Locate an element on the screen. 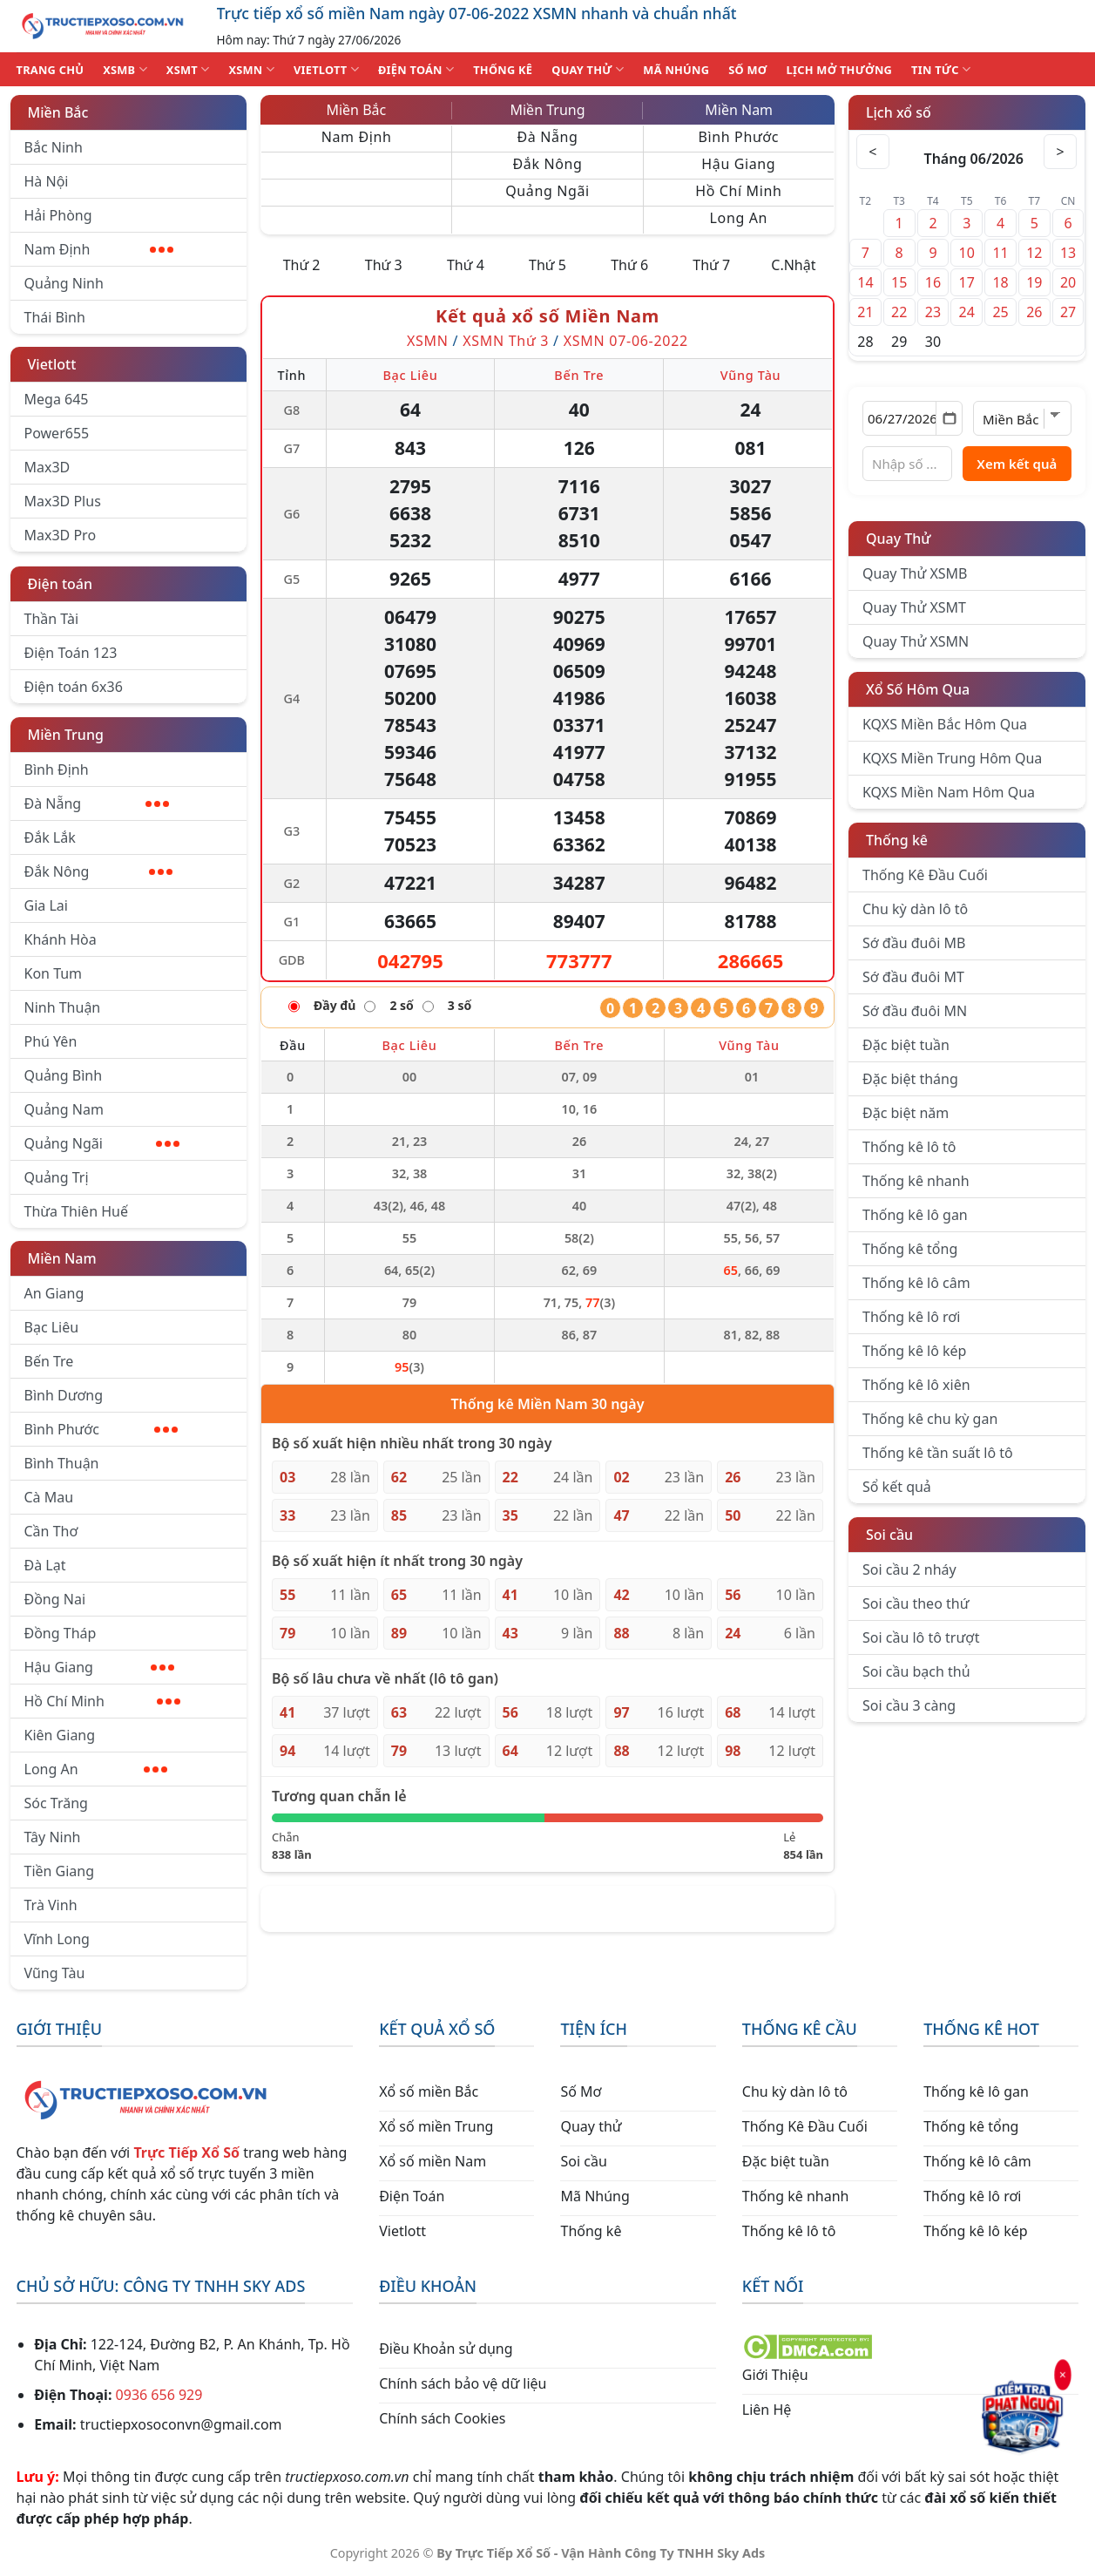  Đặc biệt tuần is located at coordinates (906, 1044).